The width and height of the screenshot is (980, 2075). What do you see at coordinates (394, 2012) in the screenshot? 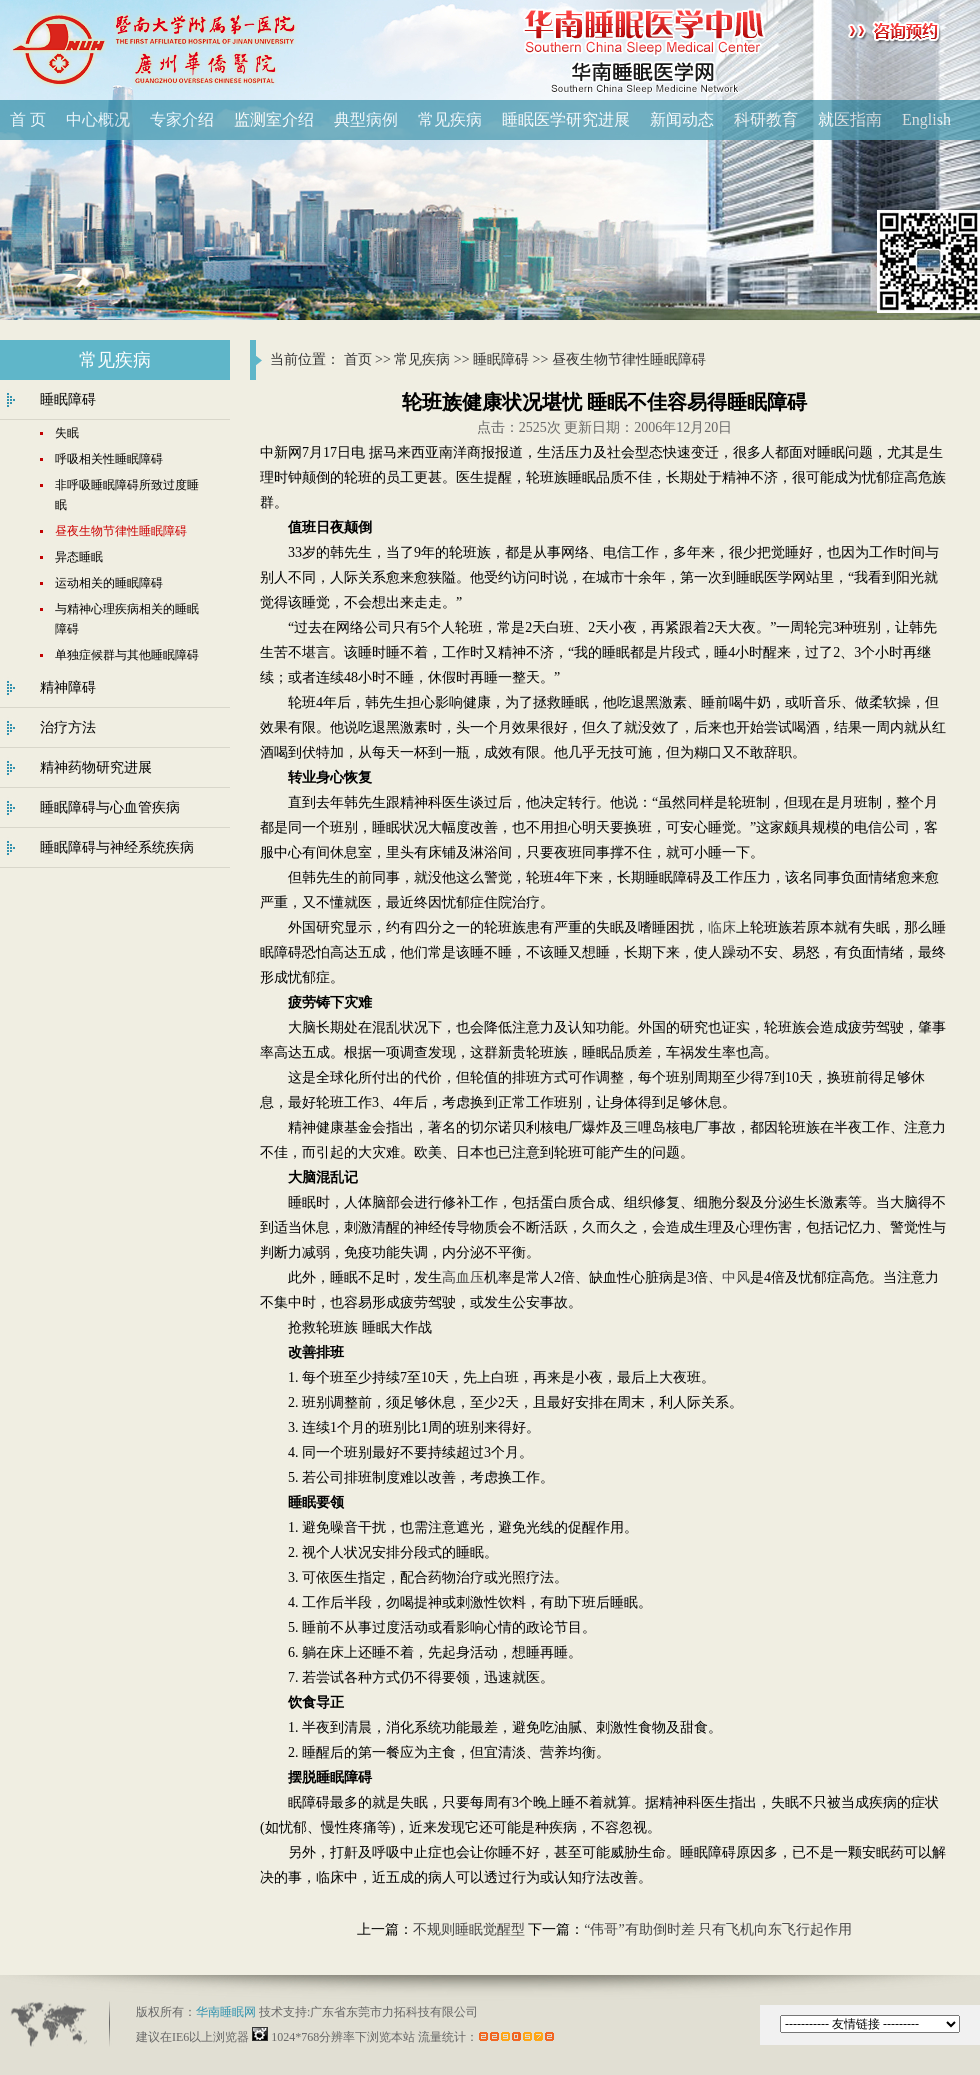
I see `广东省东莞市力拓科技有限公司` at bounding box center [394, 2012].